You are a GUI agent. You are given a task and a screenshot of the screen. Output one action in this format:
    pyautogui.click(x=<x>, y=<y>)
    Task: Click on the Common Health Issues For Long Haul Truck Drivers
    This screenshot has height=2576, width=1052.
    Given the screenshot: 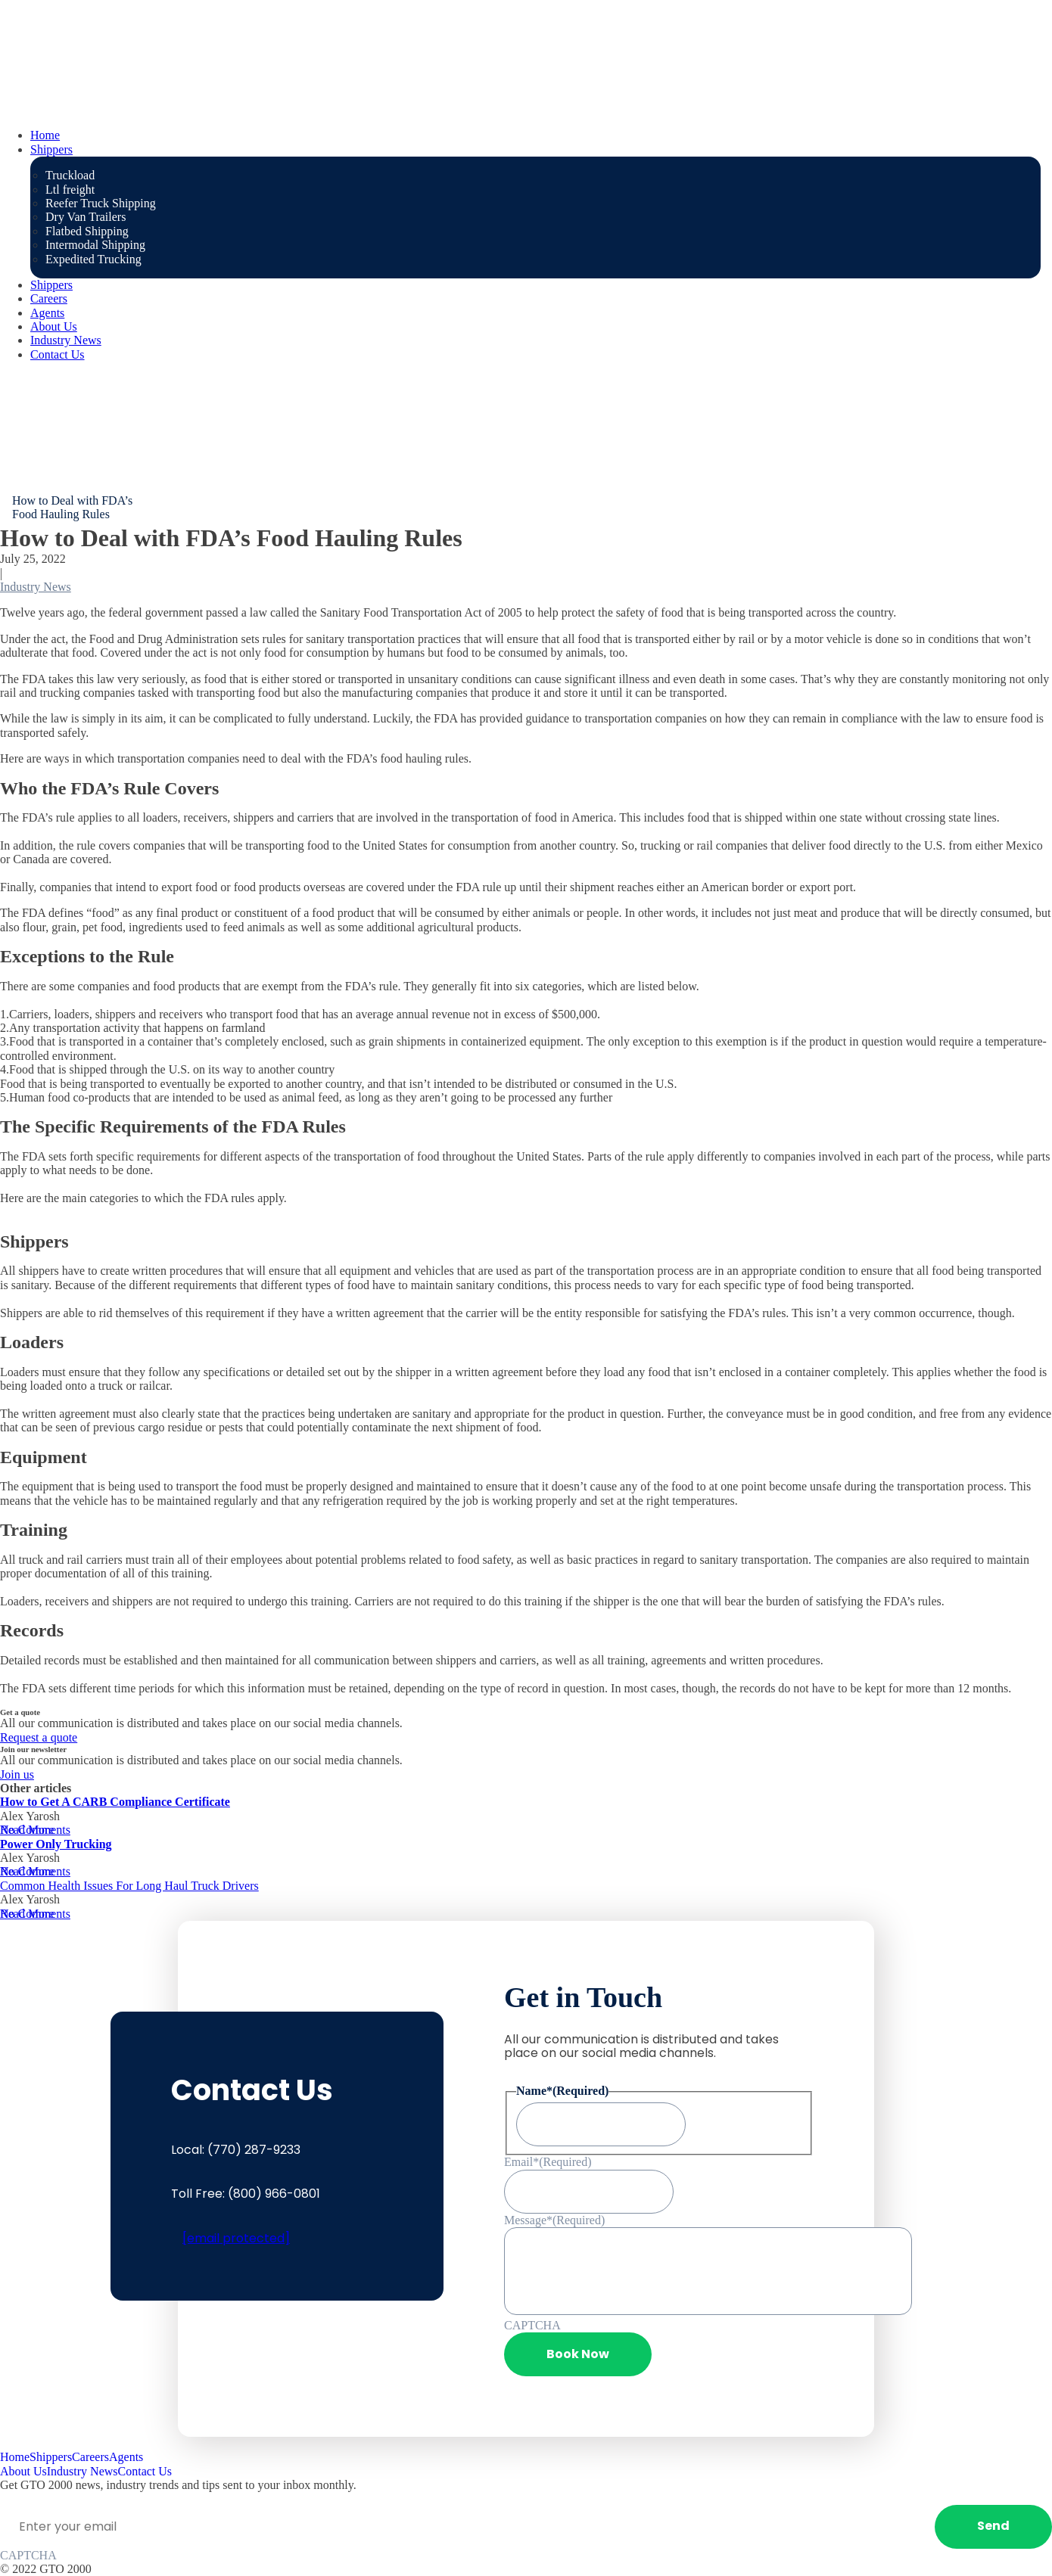 What is the action you would take?
    pyautogui.click(x=129, y=1885)
    